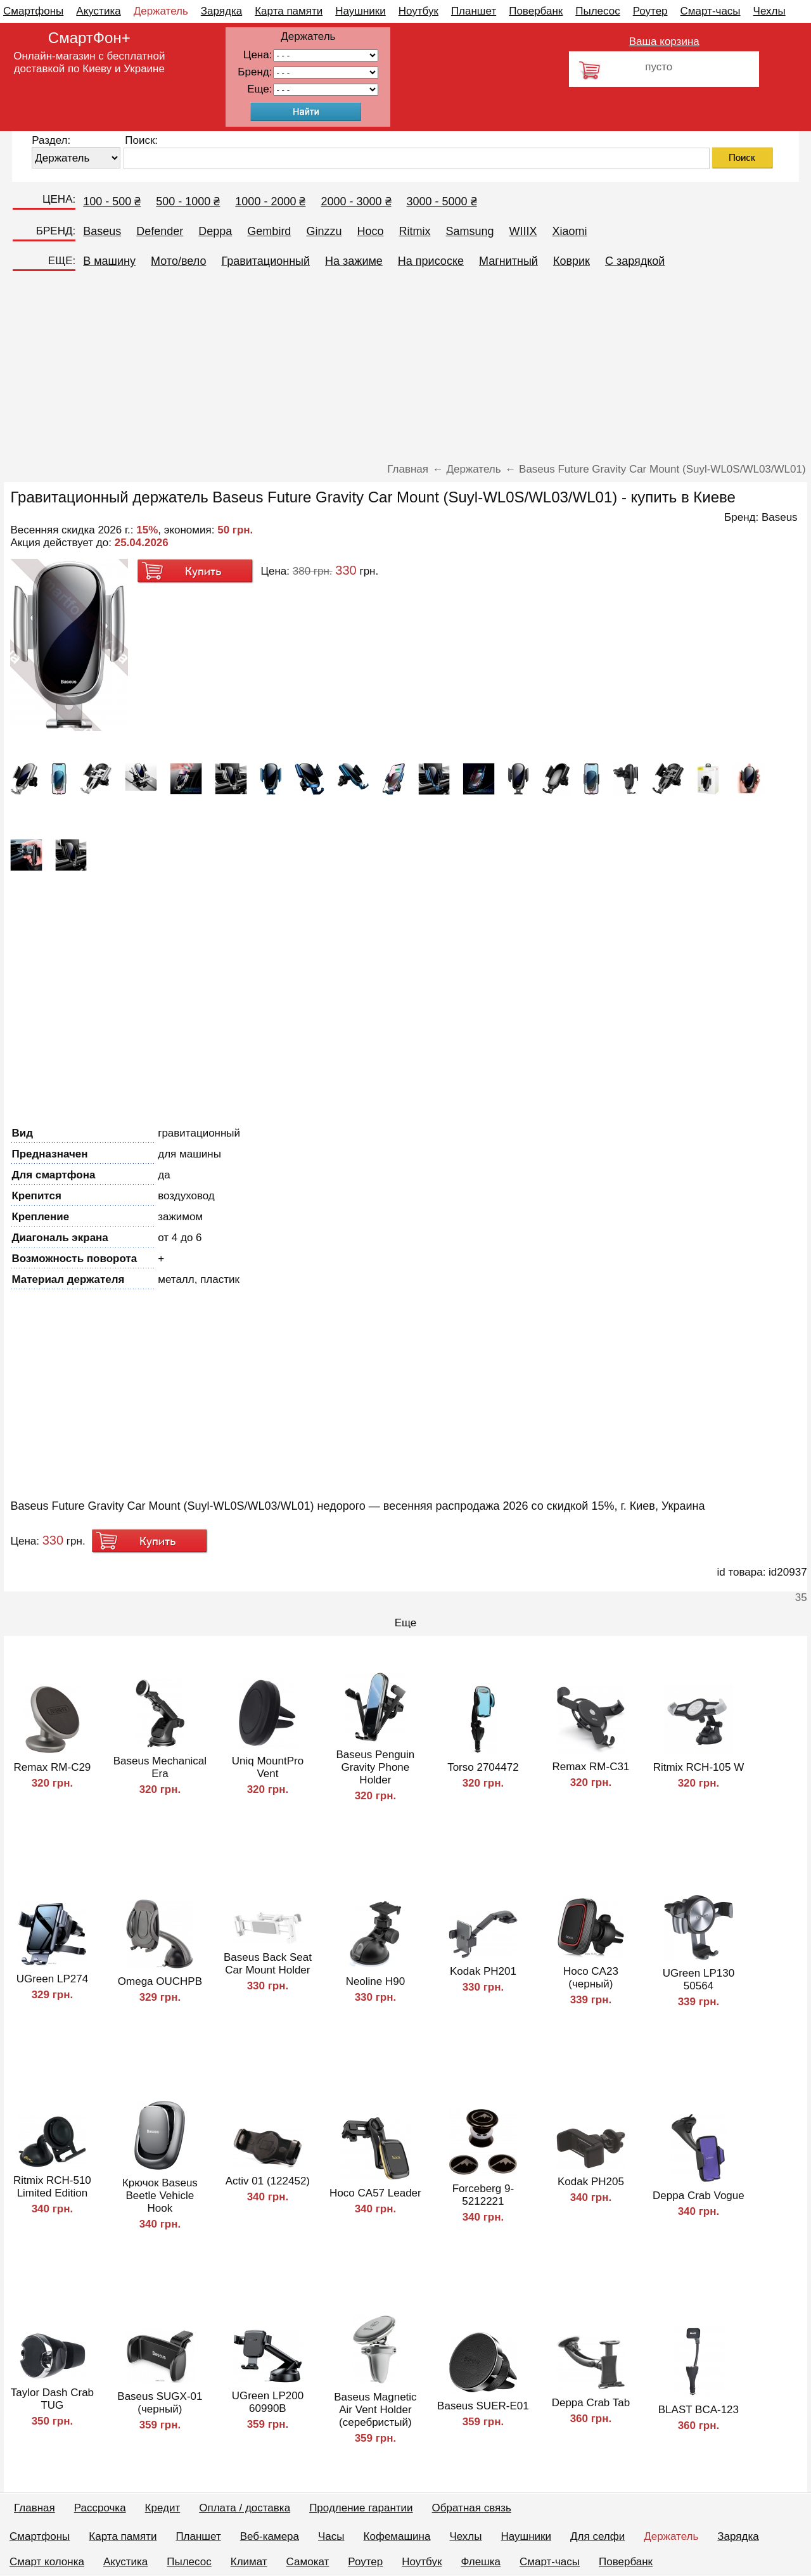  Describe the element at coordinates (650, 11) in the screenshot. I see `Роутер` at that location.